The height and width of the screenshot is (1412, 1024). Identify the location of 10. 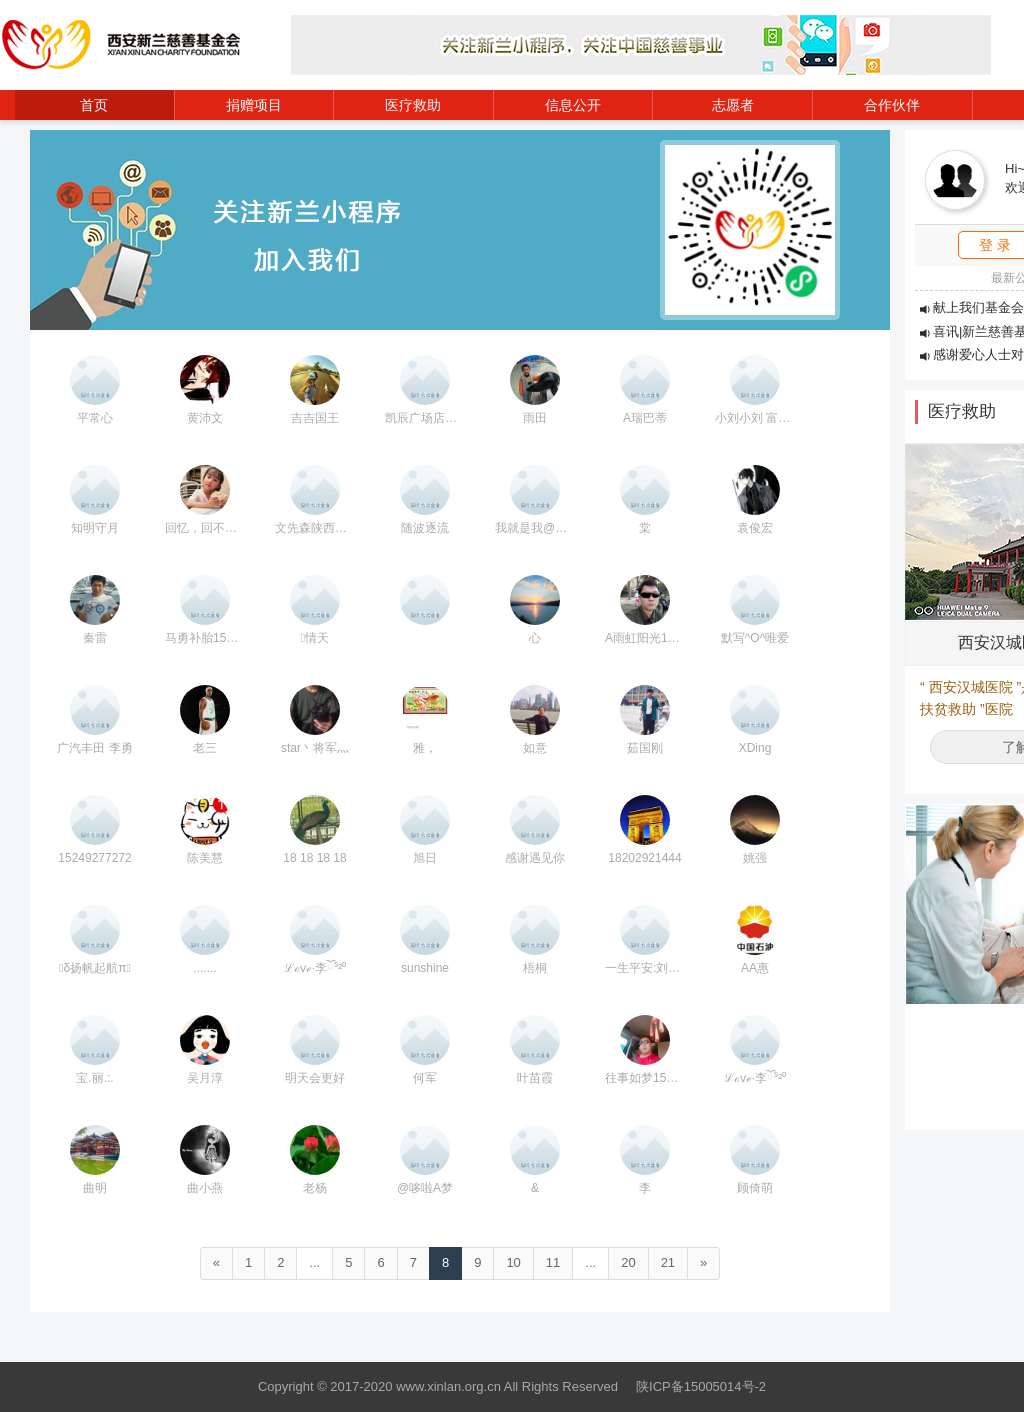
(513, 1262).